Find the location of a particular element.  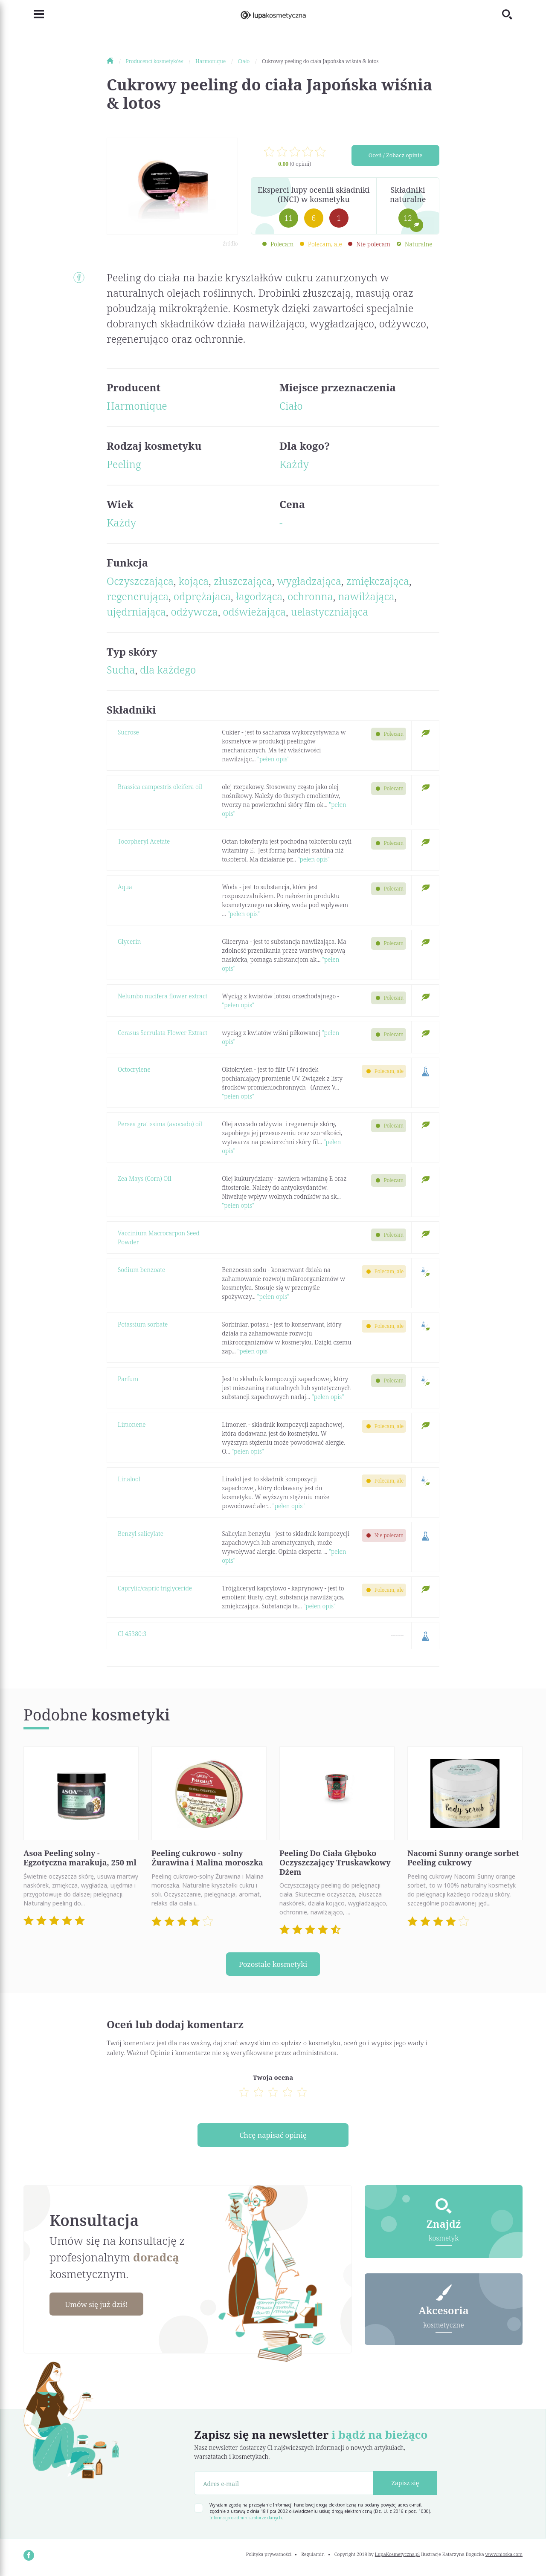

Peeling is located at coordinates (124, 464).